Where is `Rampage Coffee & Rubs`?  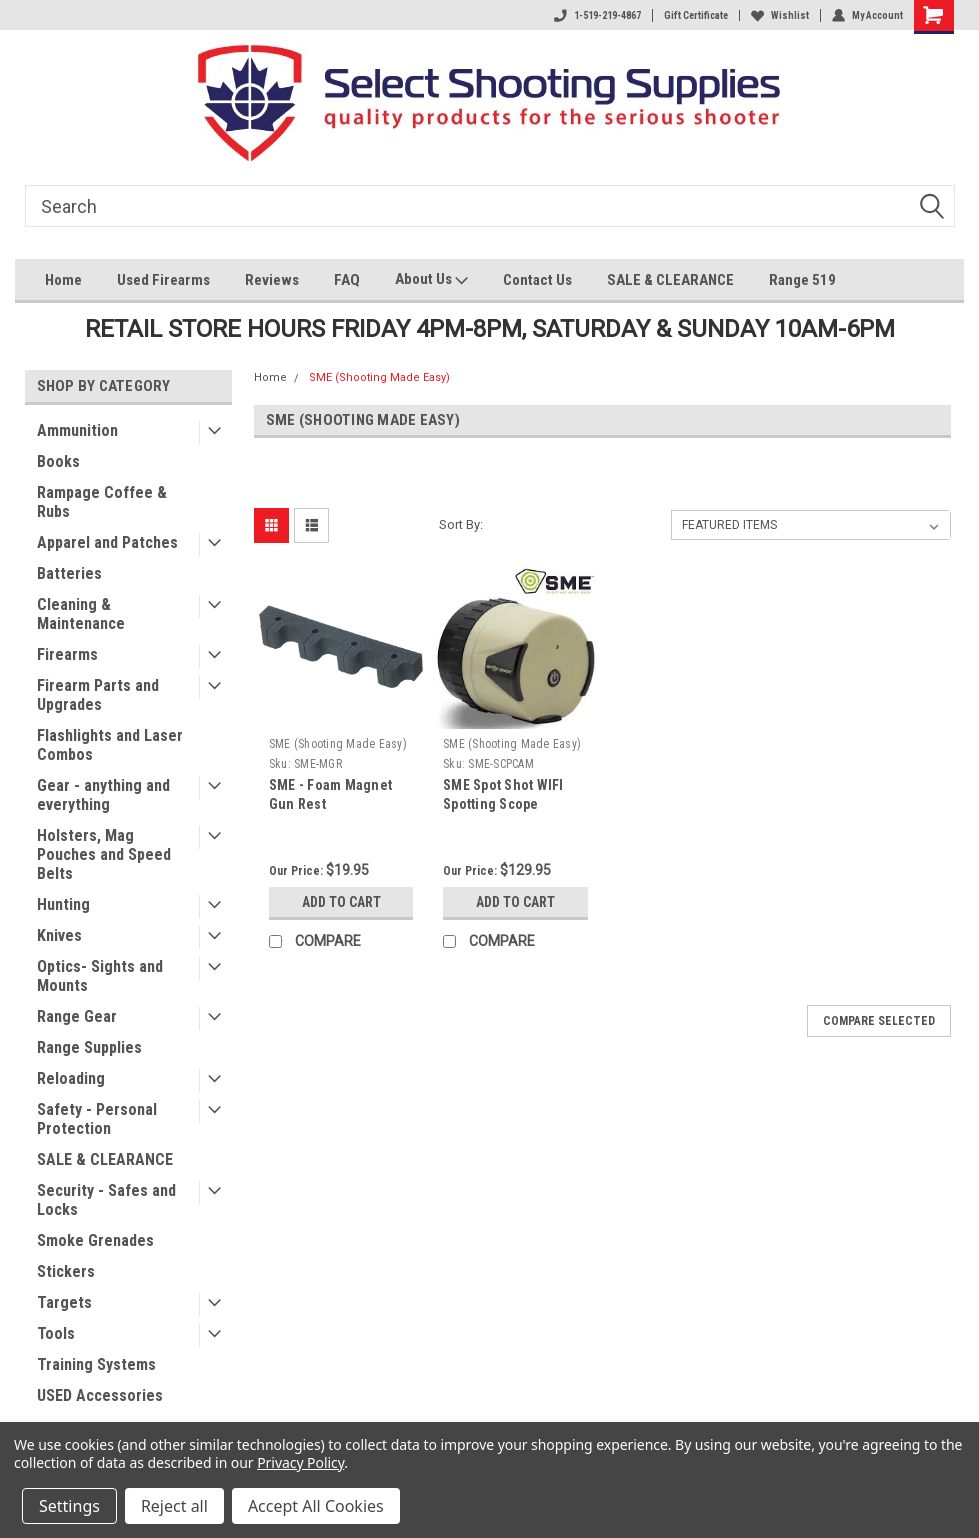 Rampage Coffee & Rubs is located at coordinates (102, 502).